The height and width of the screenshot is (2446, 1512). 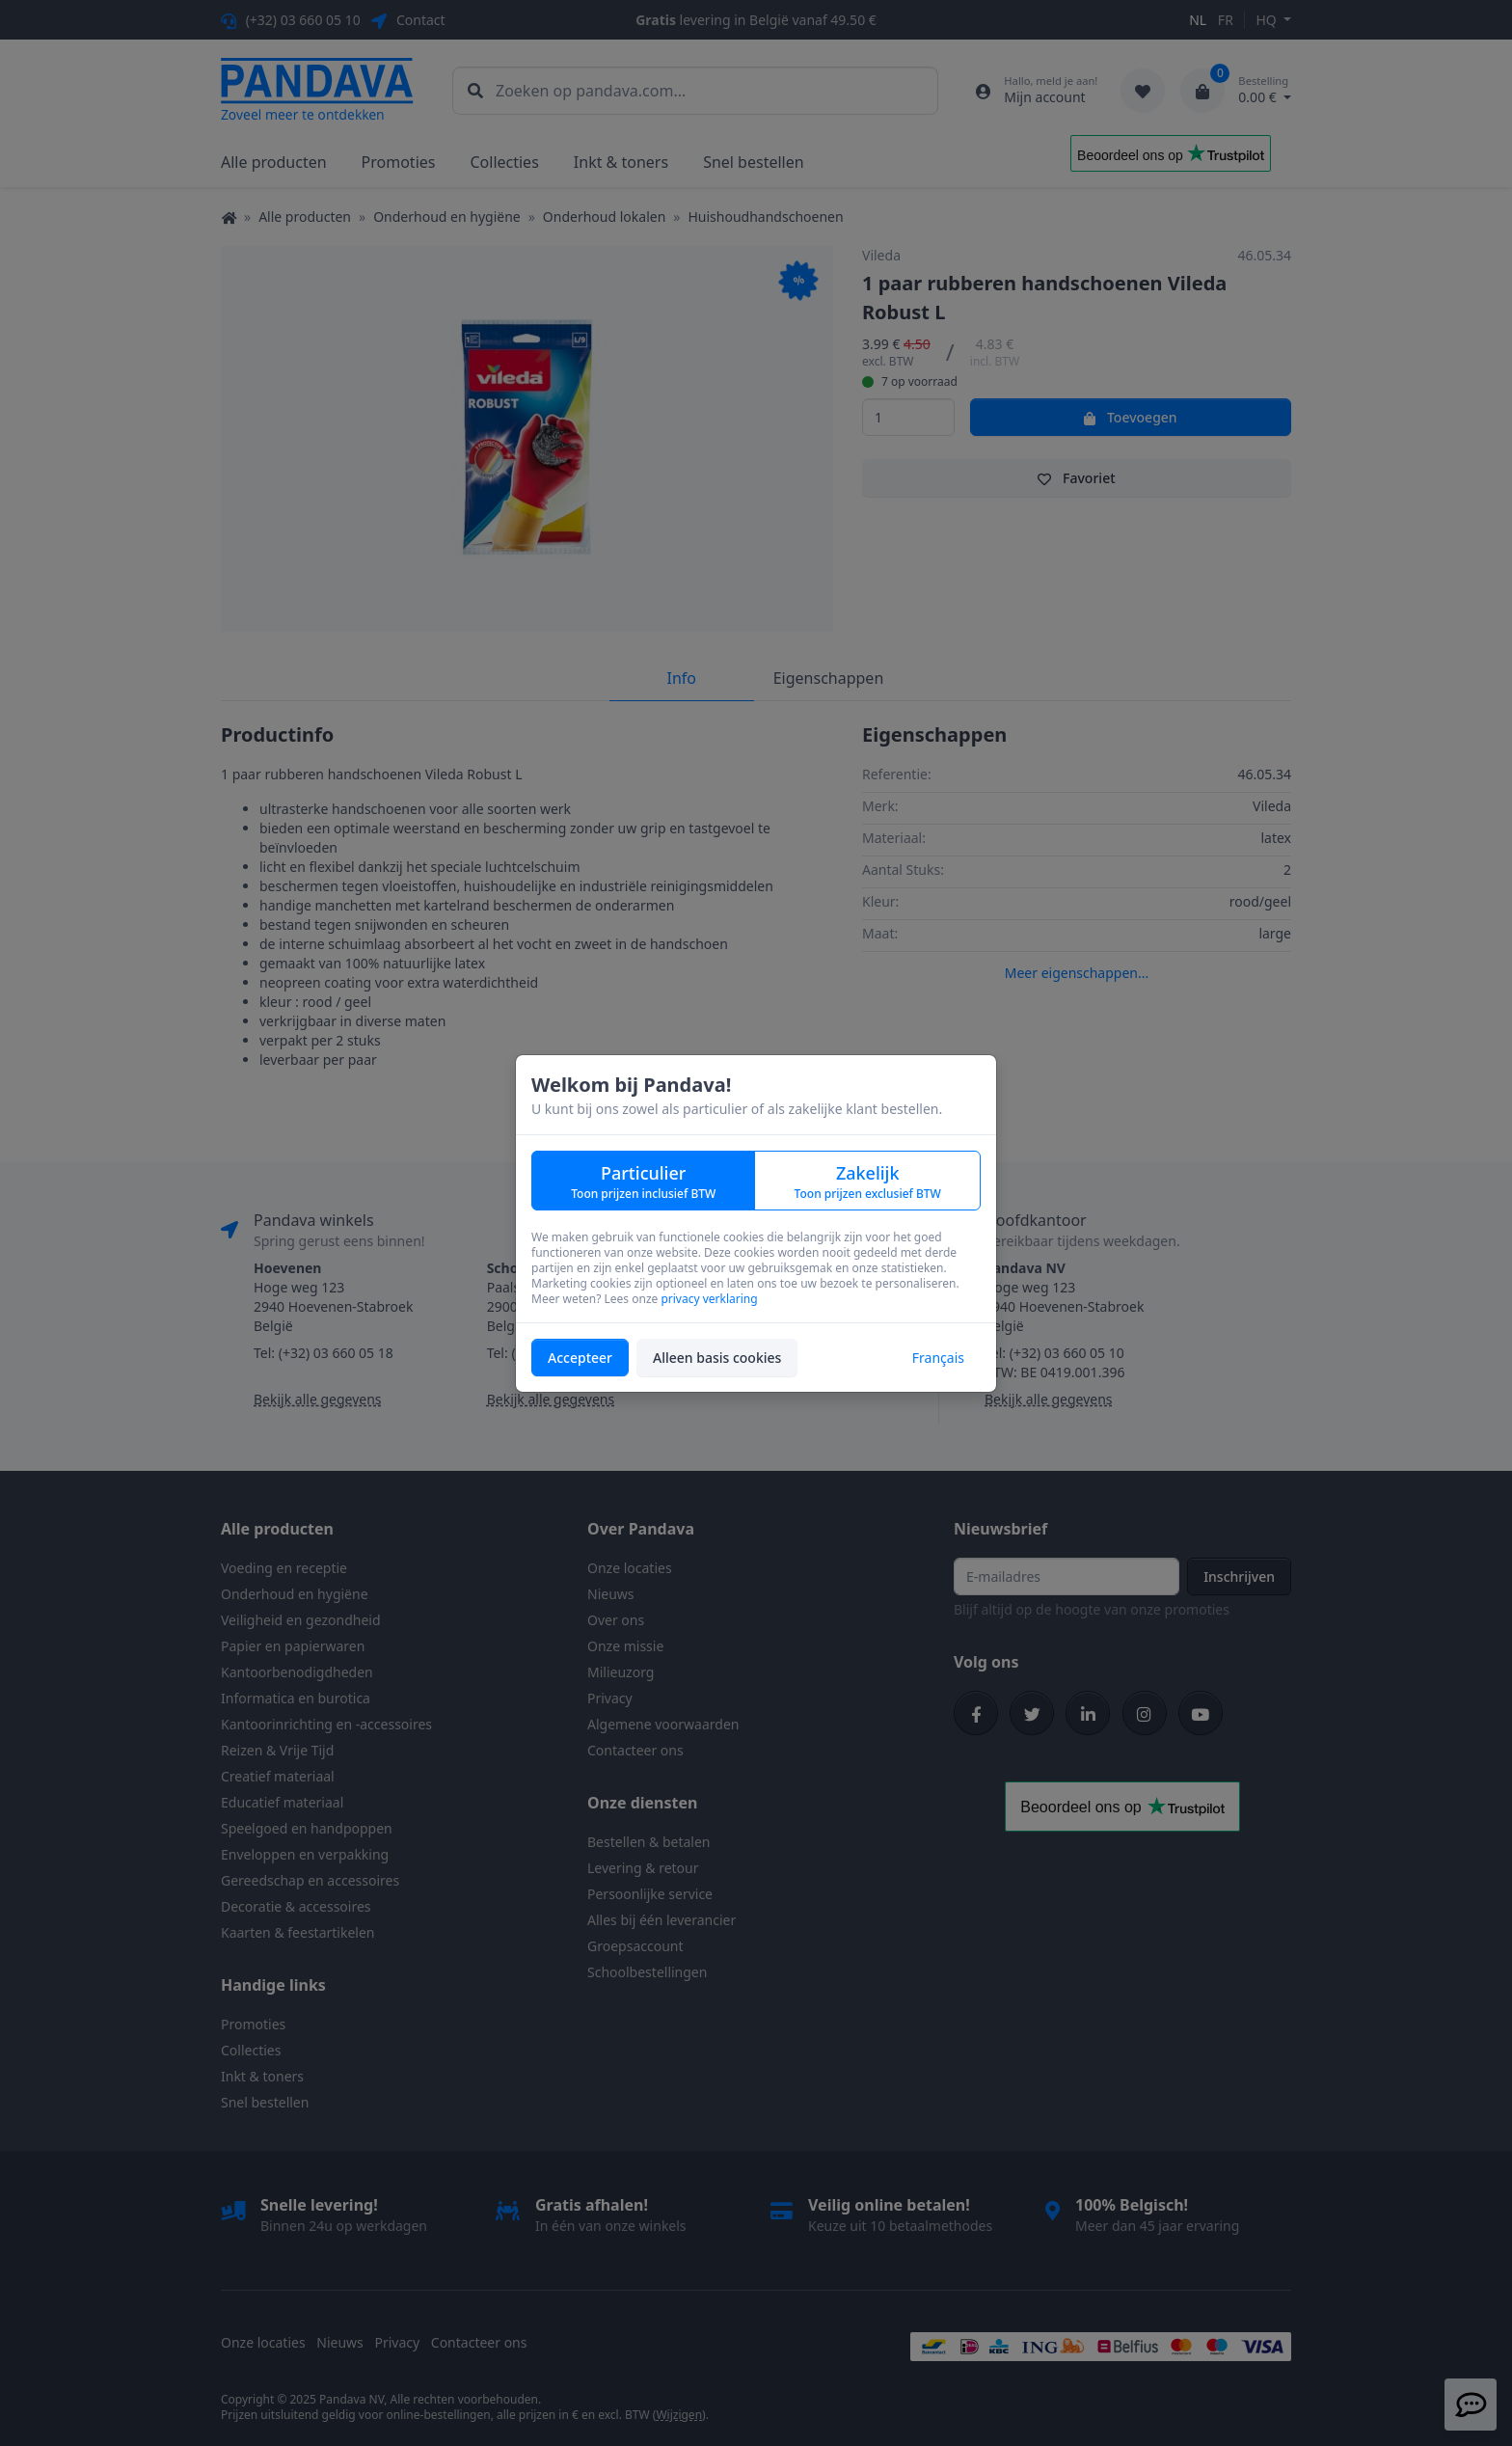 What do you see at coordinates (938, 1357) in the screenshot?
I see `Français` at bounding box center [938, 1357].